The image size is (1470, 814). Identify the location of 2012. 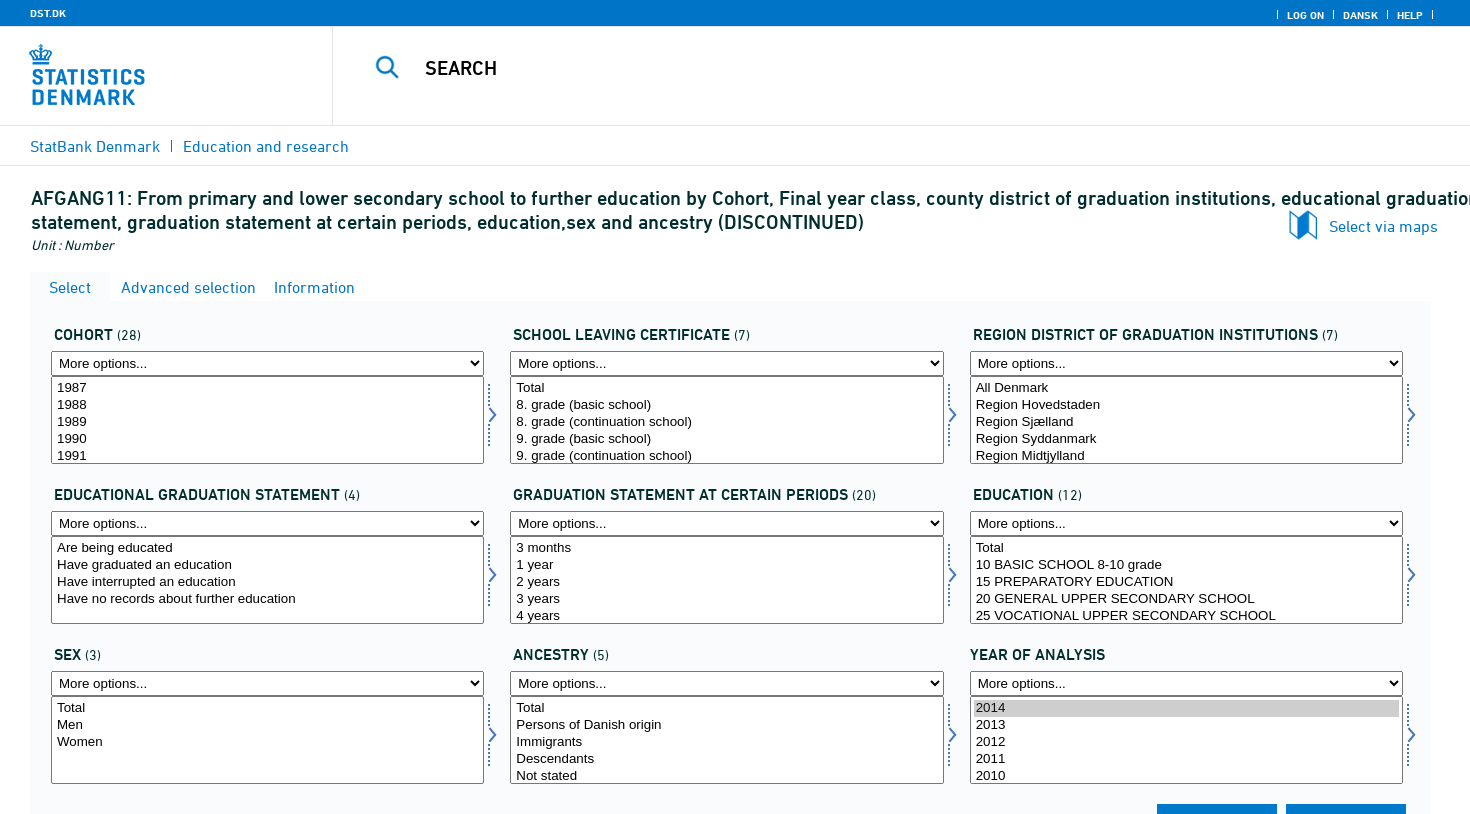
(1186, 742).